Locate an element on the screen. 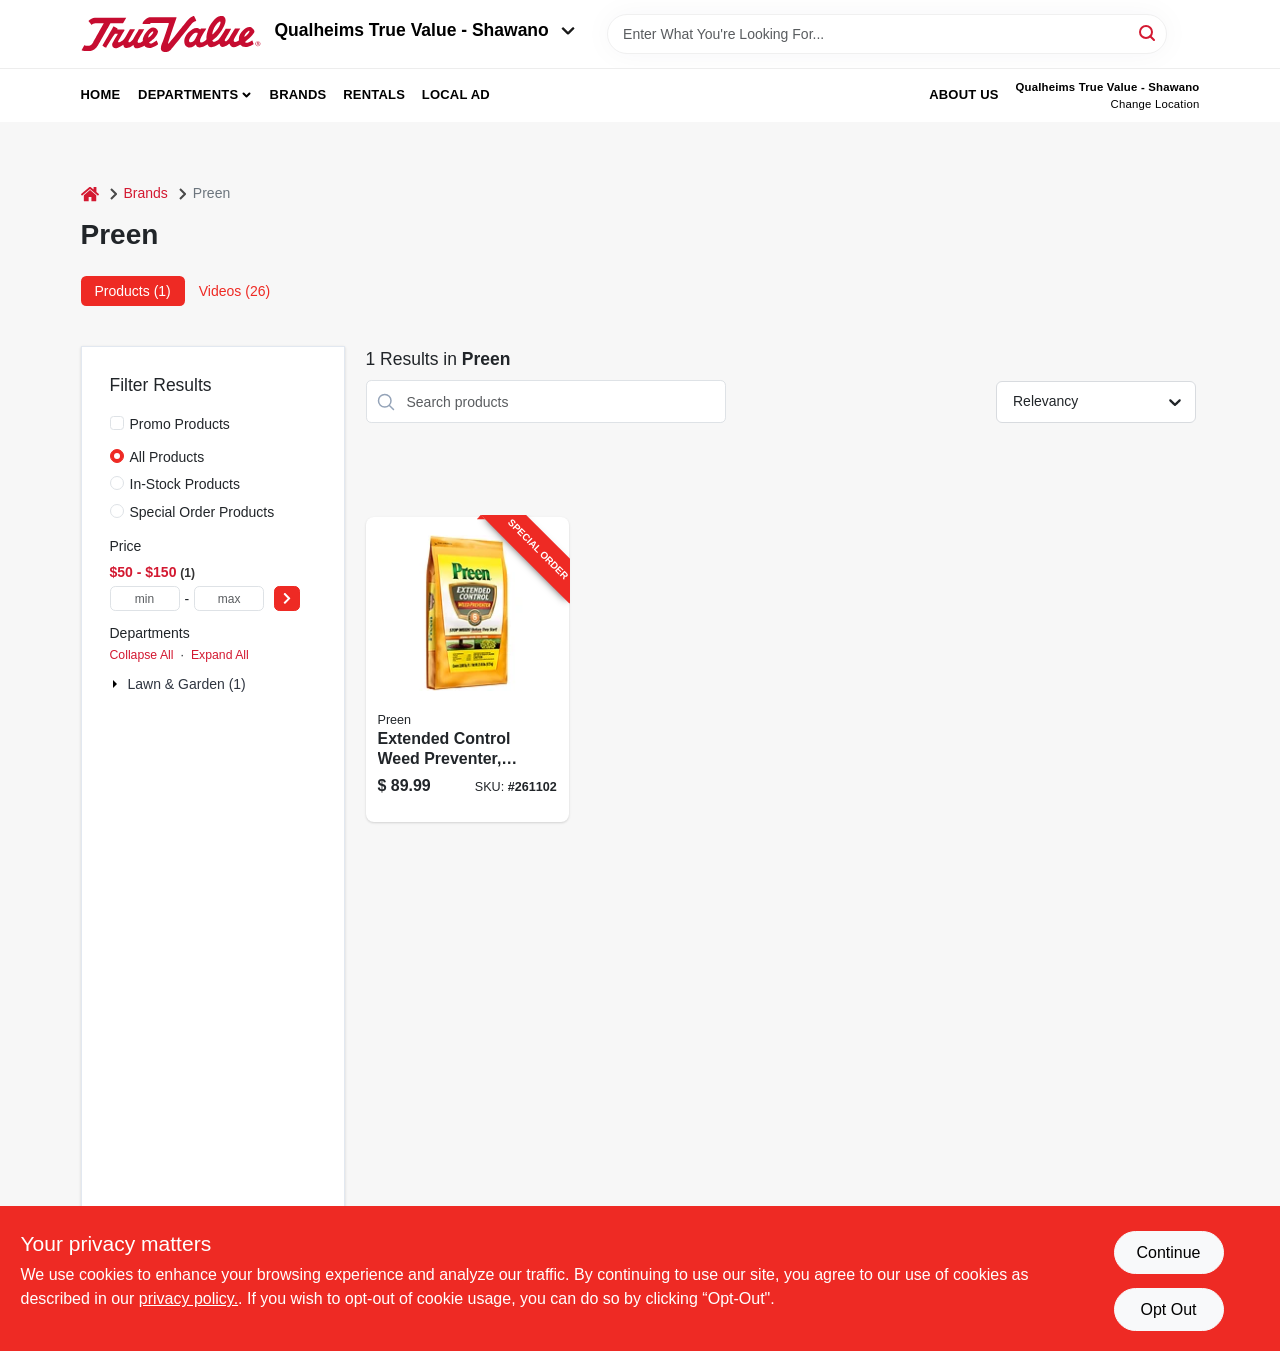 This screenshot has width=1280, height=1351. Opt Out is located at coordinates (1168, 1309).